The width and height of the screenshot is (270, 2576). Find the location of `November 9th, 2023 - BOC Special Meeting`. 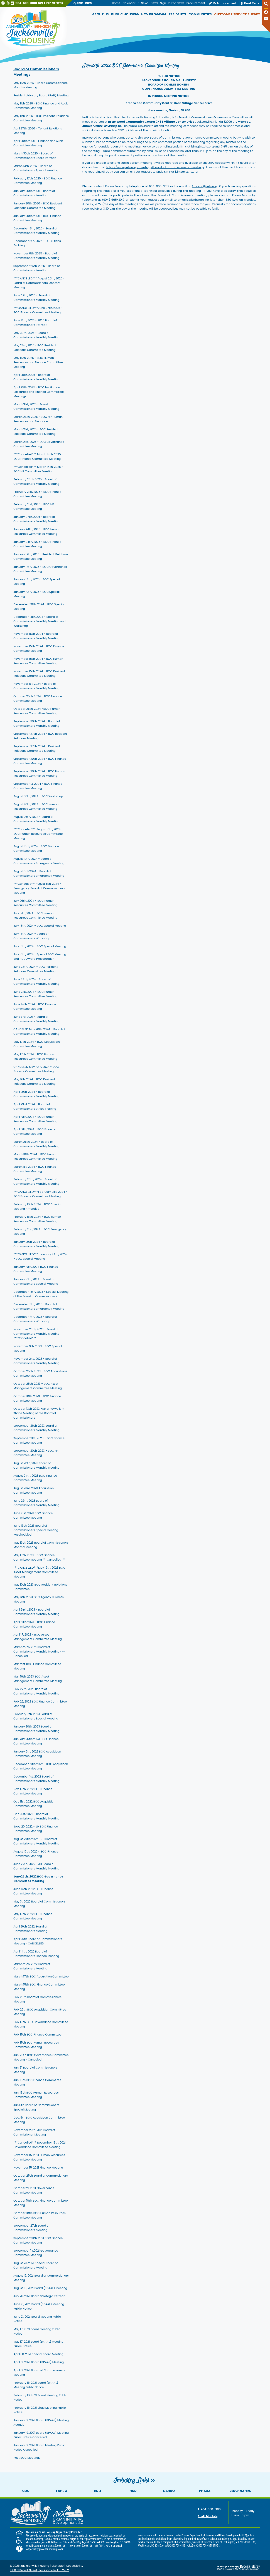

November 9th, 2023 - BOC Special Meeting is located at coordinates (37, 1348).